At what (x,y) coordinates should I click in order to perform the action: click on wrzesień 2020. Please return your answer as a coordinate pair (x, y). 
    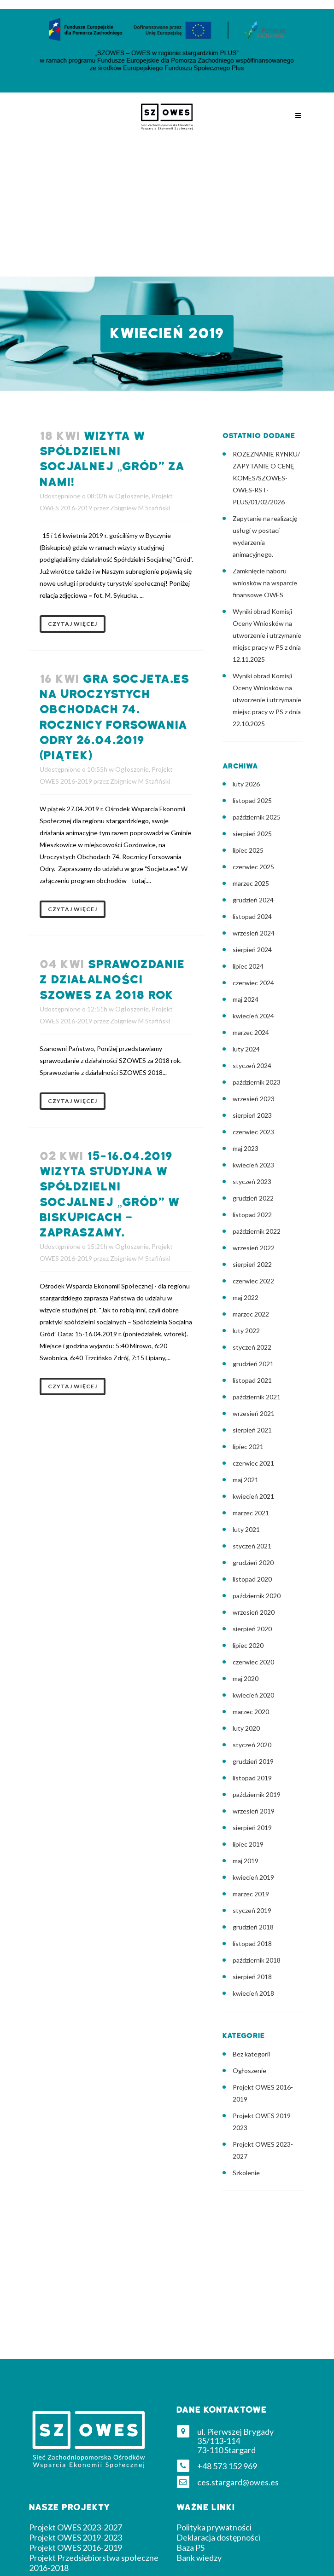
    Looking at the image, I should click on (254, 1612).